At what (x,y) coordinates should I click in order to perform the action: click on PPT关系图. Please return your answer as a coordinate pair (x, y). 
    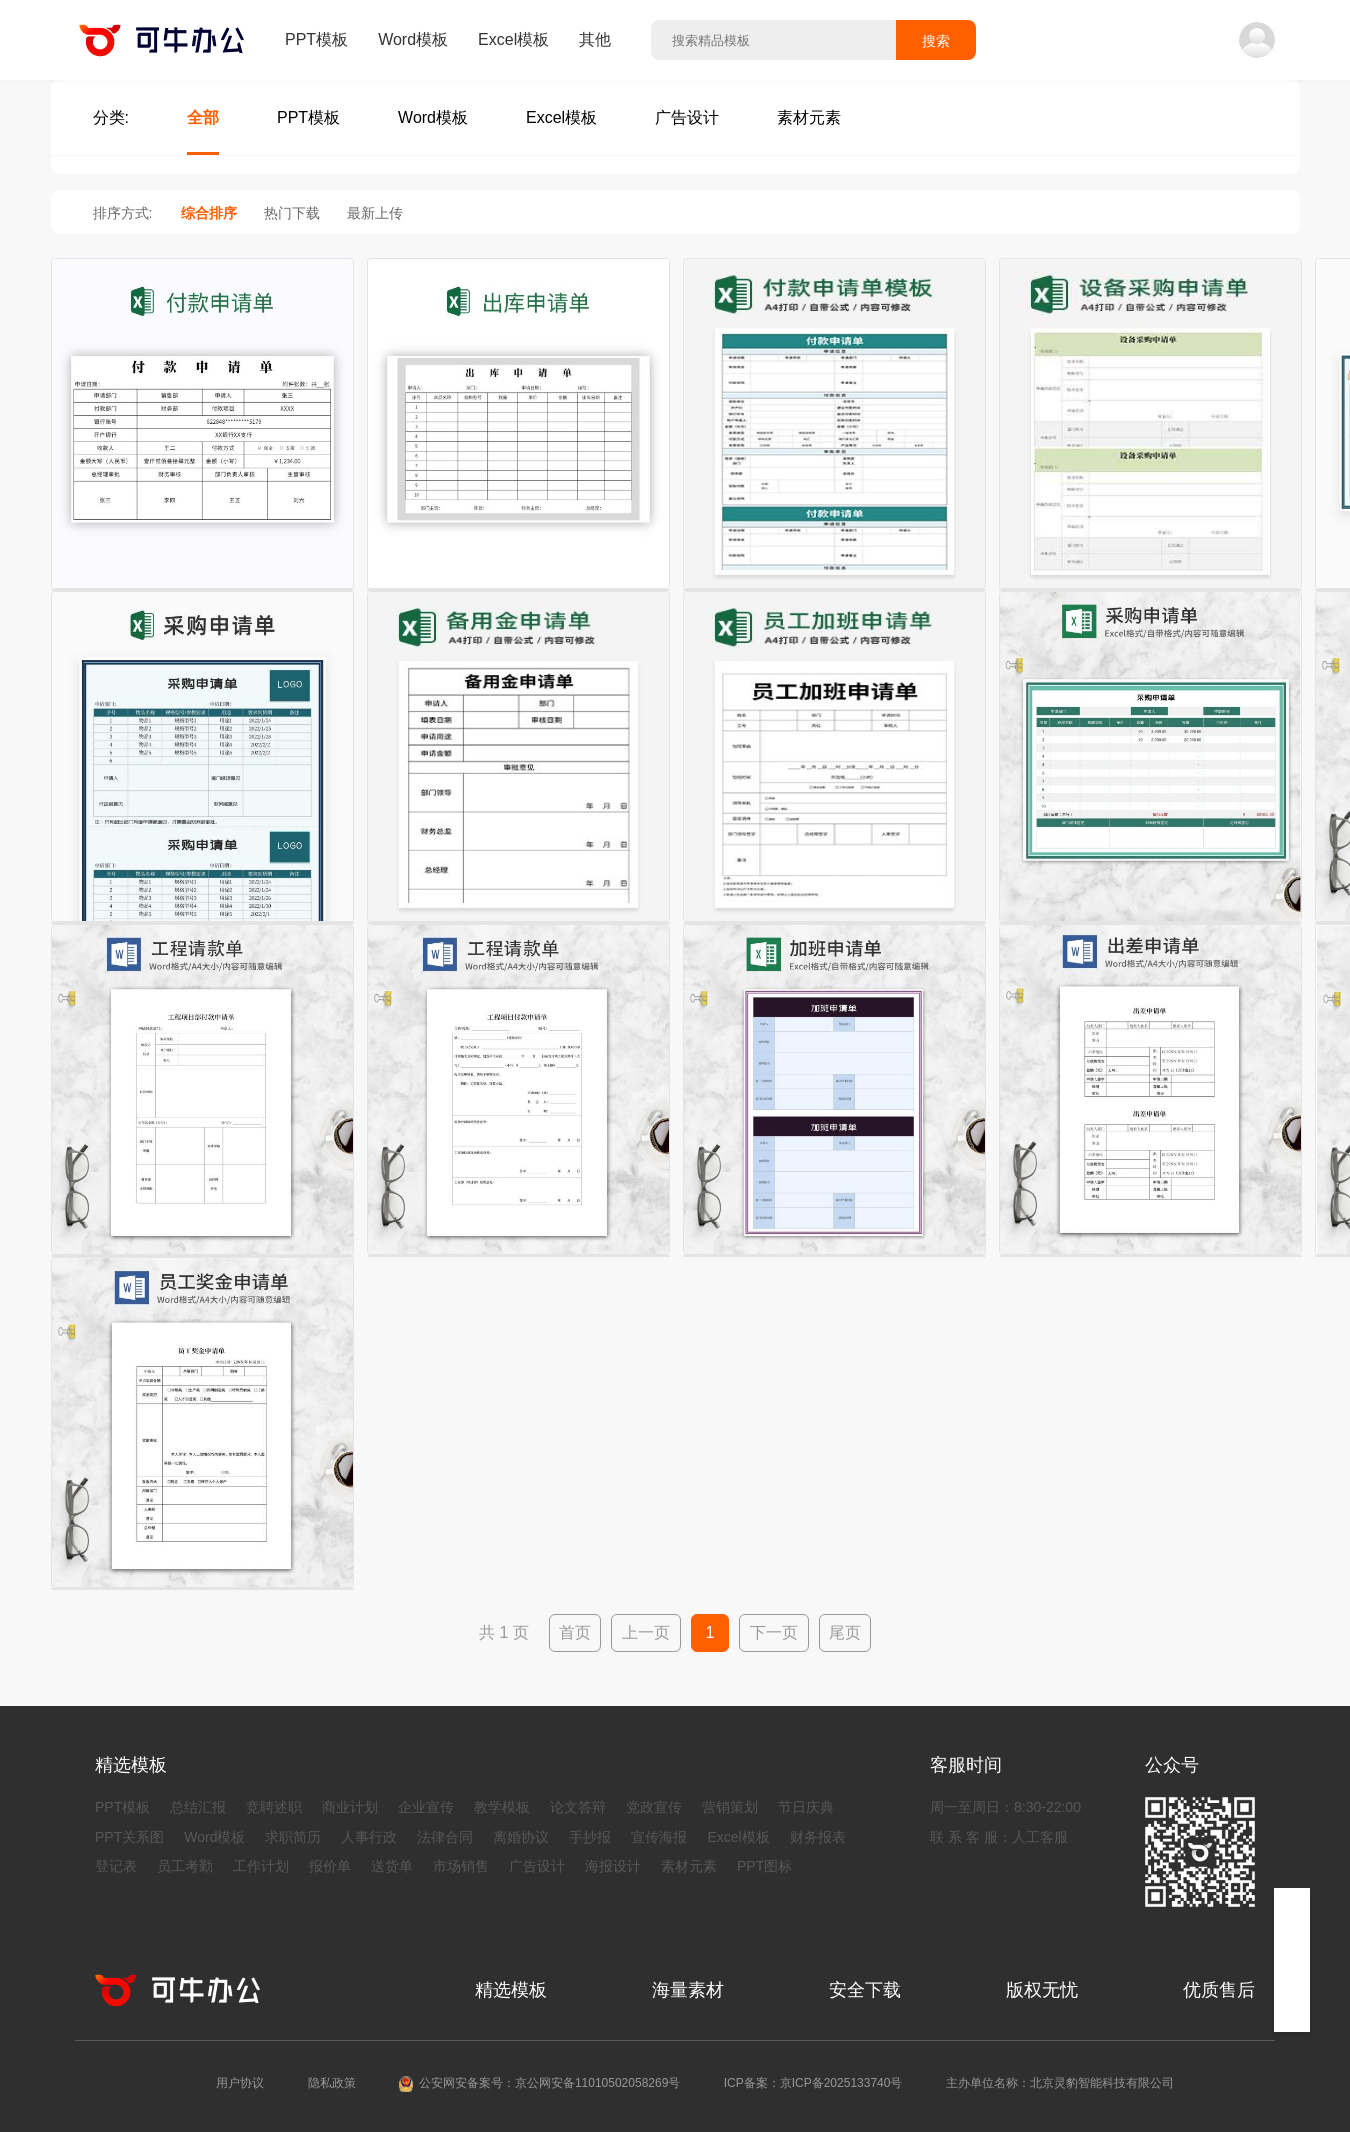
    Looking at the image, I should click on (129, 1837).